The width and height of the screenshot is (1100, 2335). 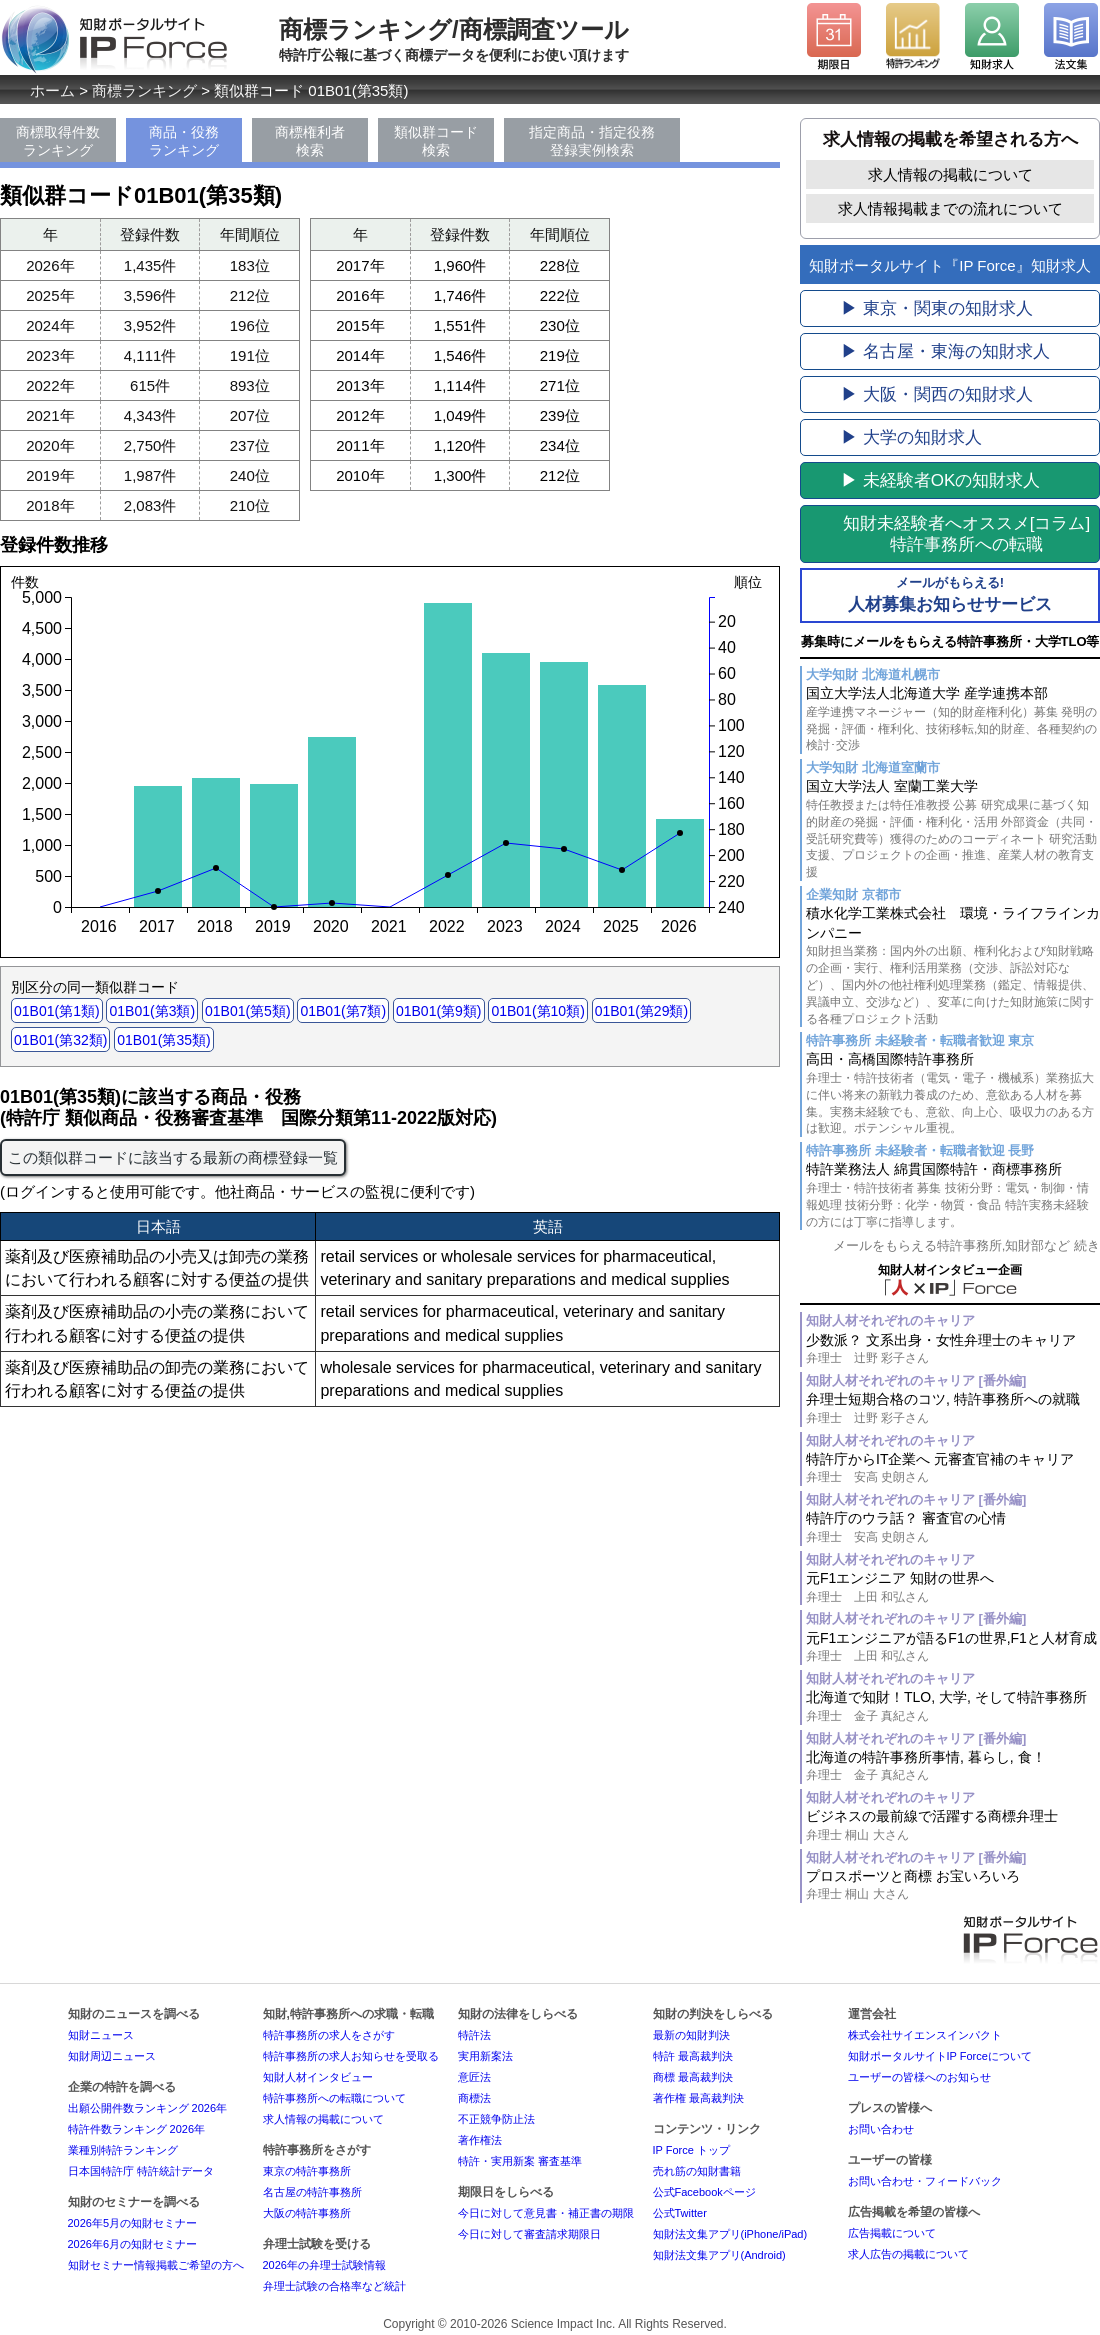 What do you see at coordinates (925, 2181) in the screenshot?
I see `お問い合わせ・フィードバック` at bounding box center [925, 2181].